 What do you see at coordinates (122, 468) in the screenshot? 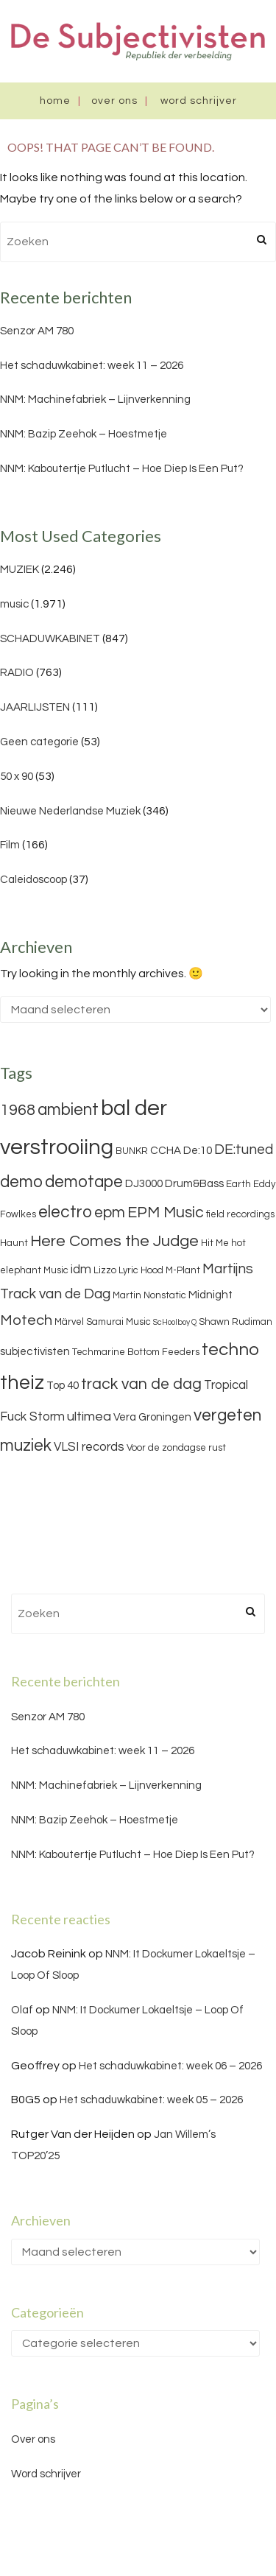
I see `NNM: Kaboutertje Putlucht – Hoe Diep Is Een Put?` at bounding box center [122, 468].